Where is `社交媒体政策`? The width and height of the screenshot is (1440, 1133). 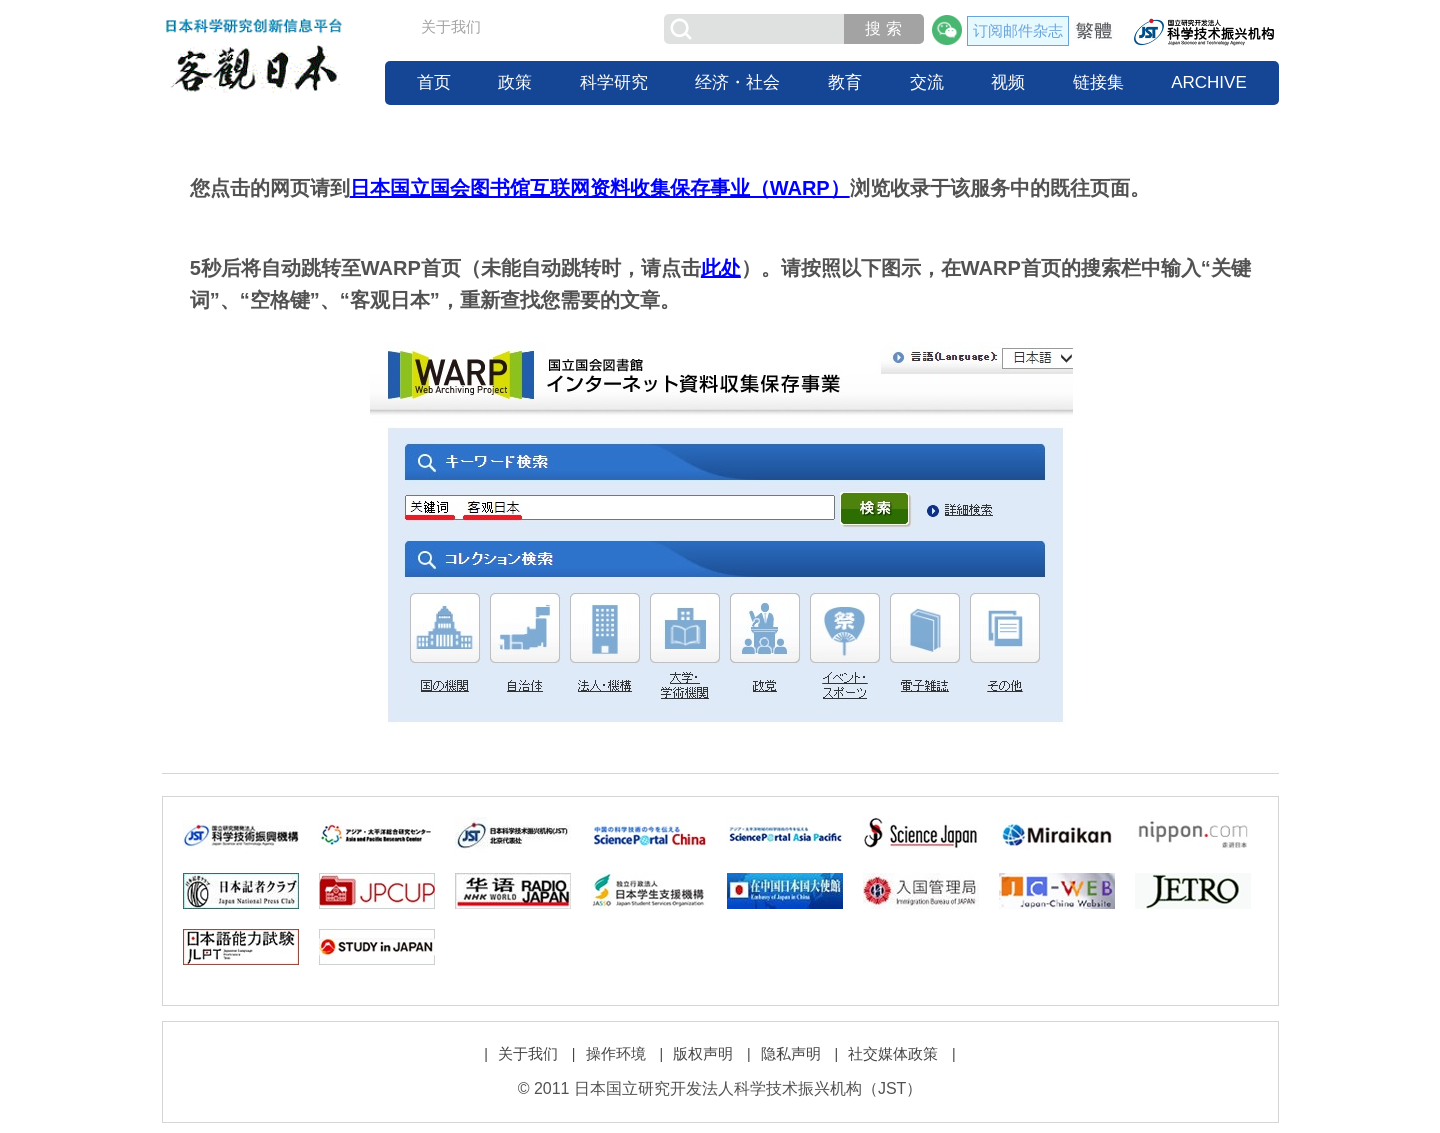 社交媒体政策 is located at coordinates (893, 1053).